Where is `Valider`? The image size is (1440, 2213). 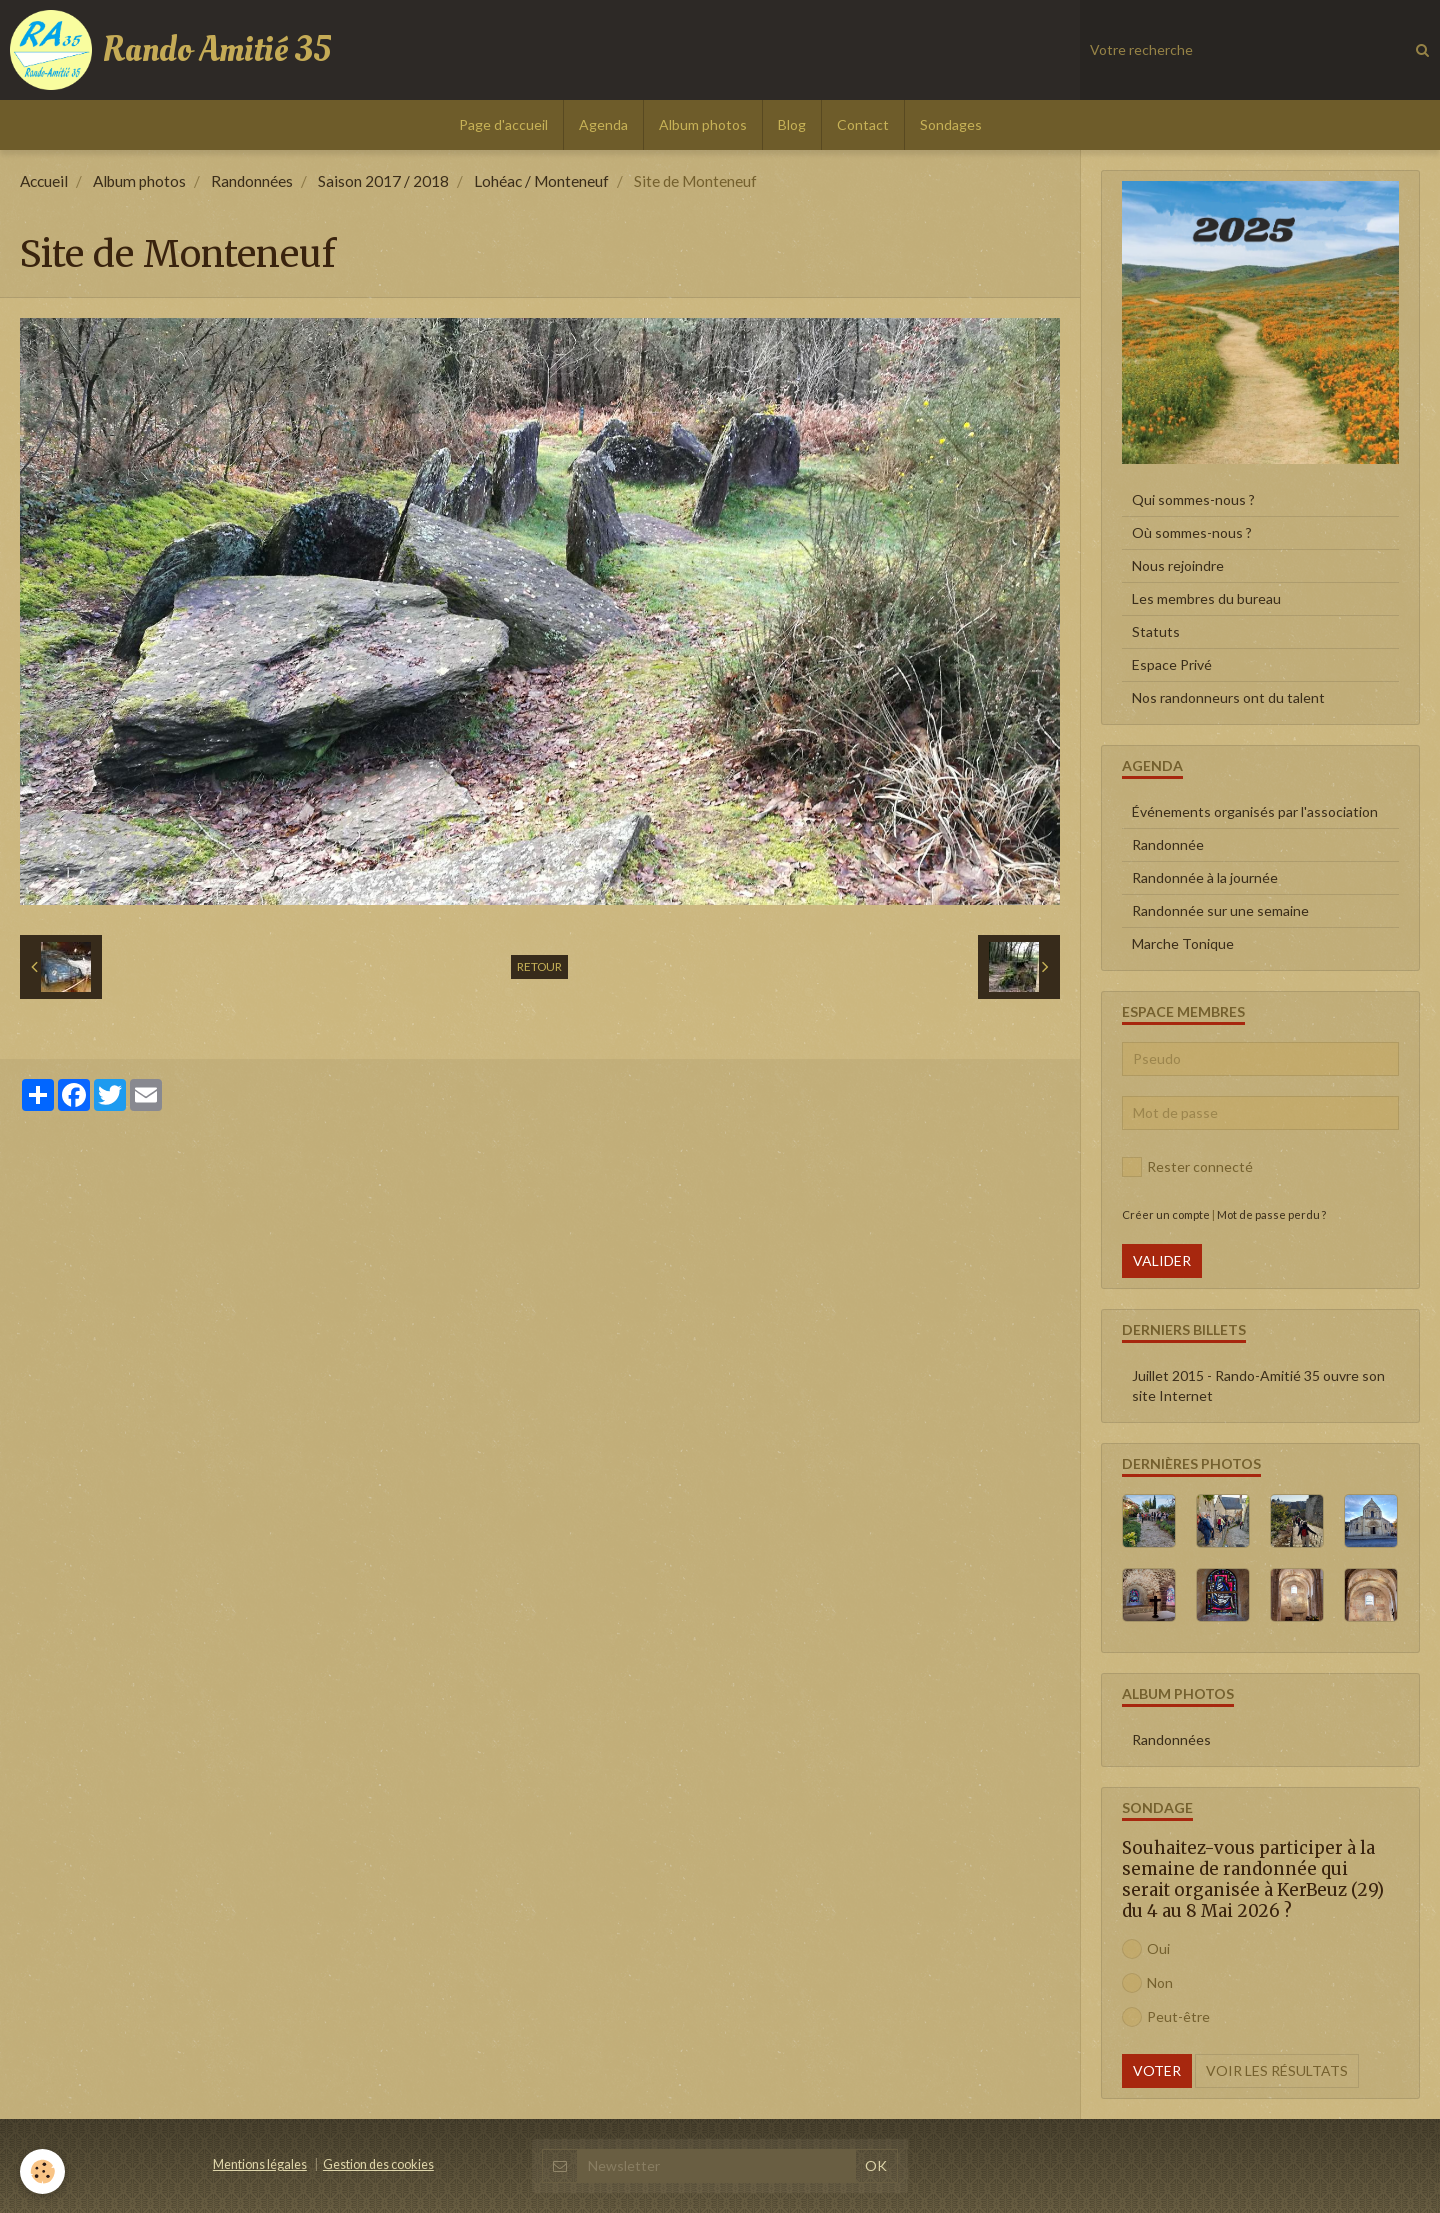
Valider is located at coordinates (1162, 1260).